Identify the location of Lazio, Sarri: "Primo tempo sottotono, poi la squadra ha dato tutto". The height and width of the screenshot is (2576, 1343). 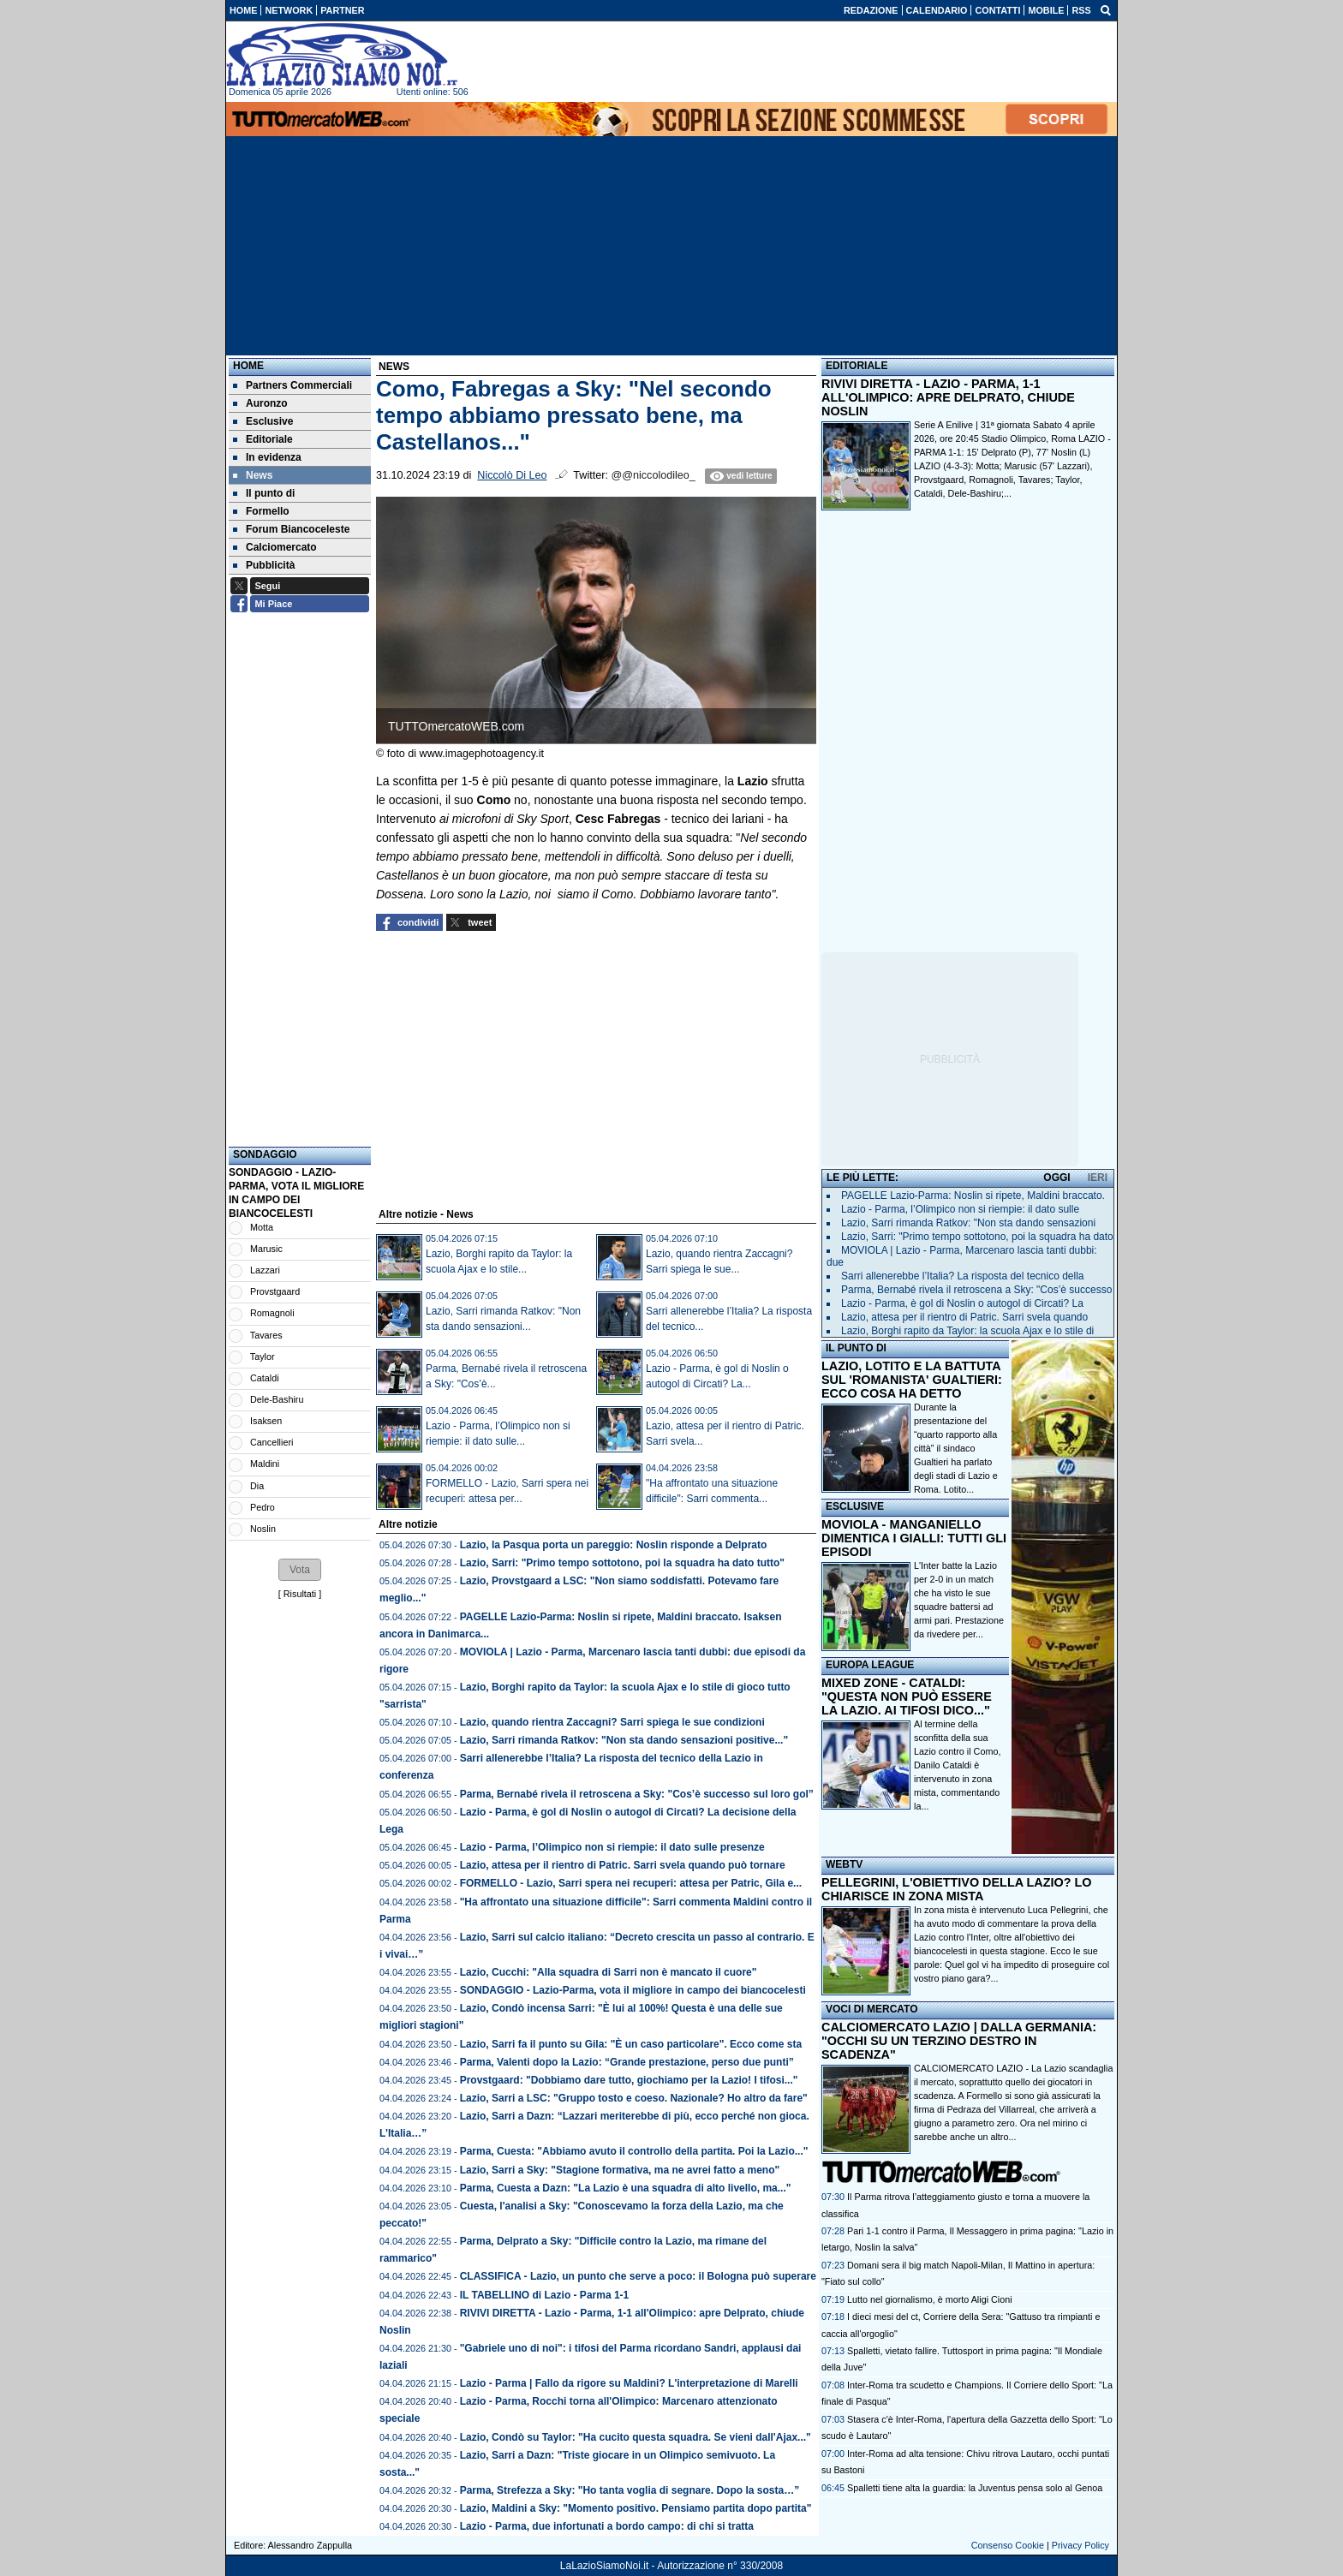
(622, 1563).